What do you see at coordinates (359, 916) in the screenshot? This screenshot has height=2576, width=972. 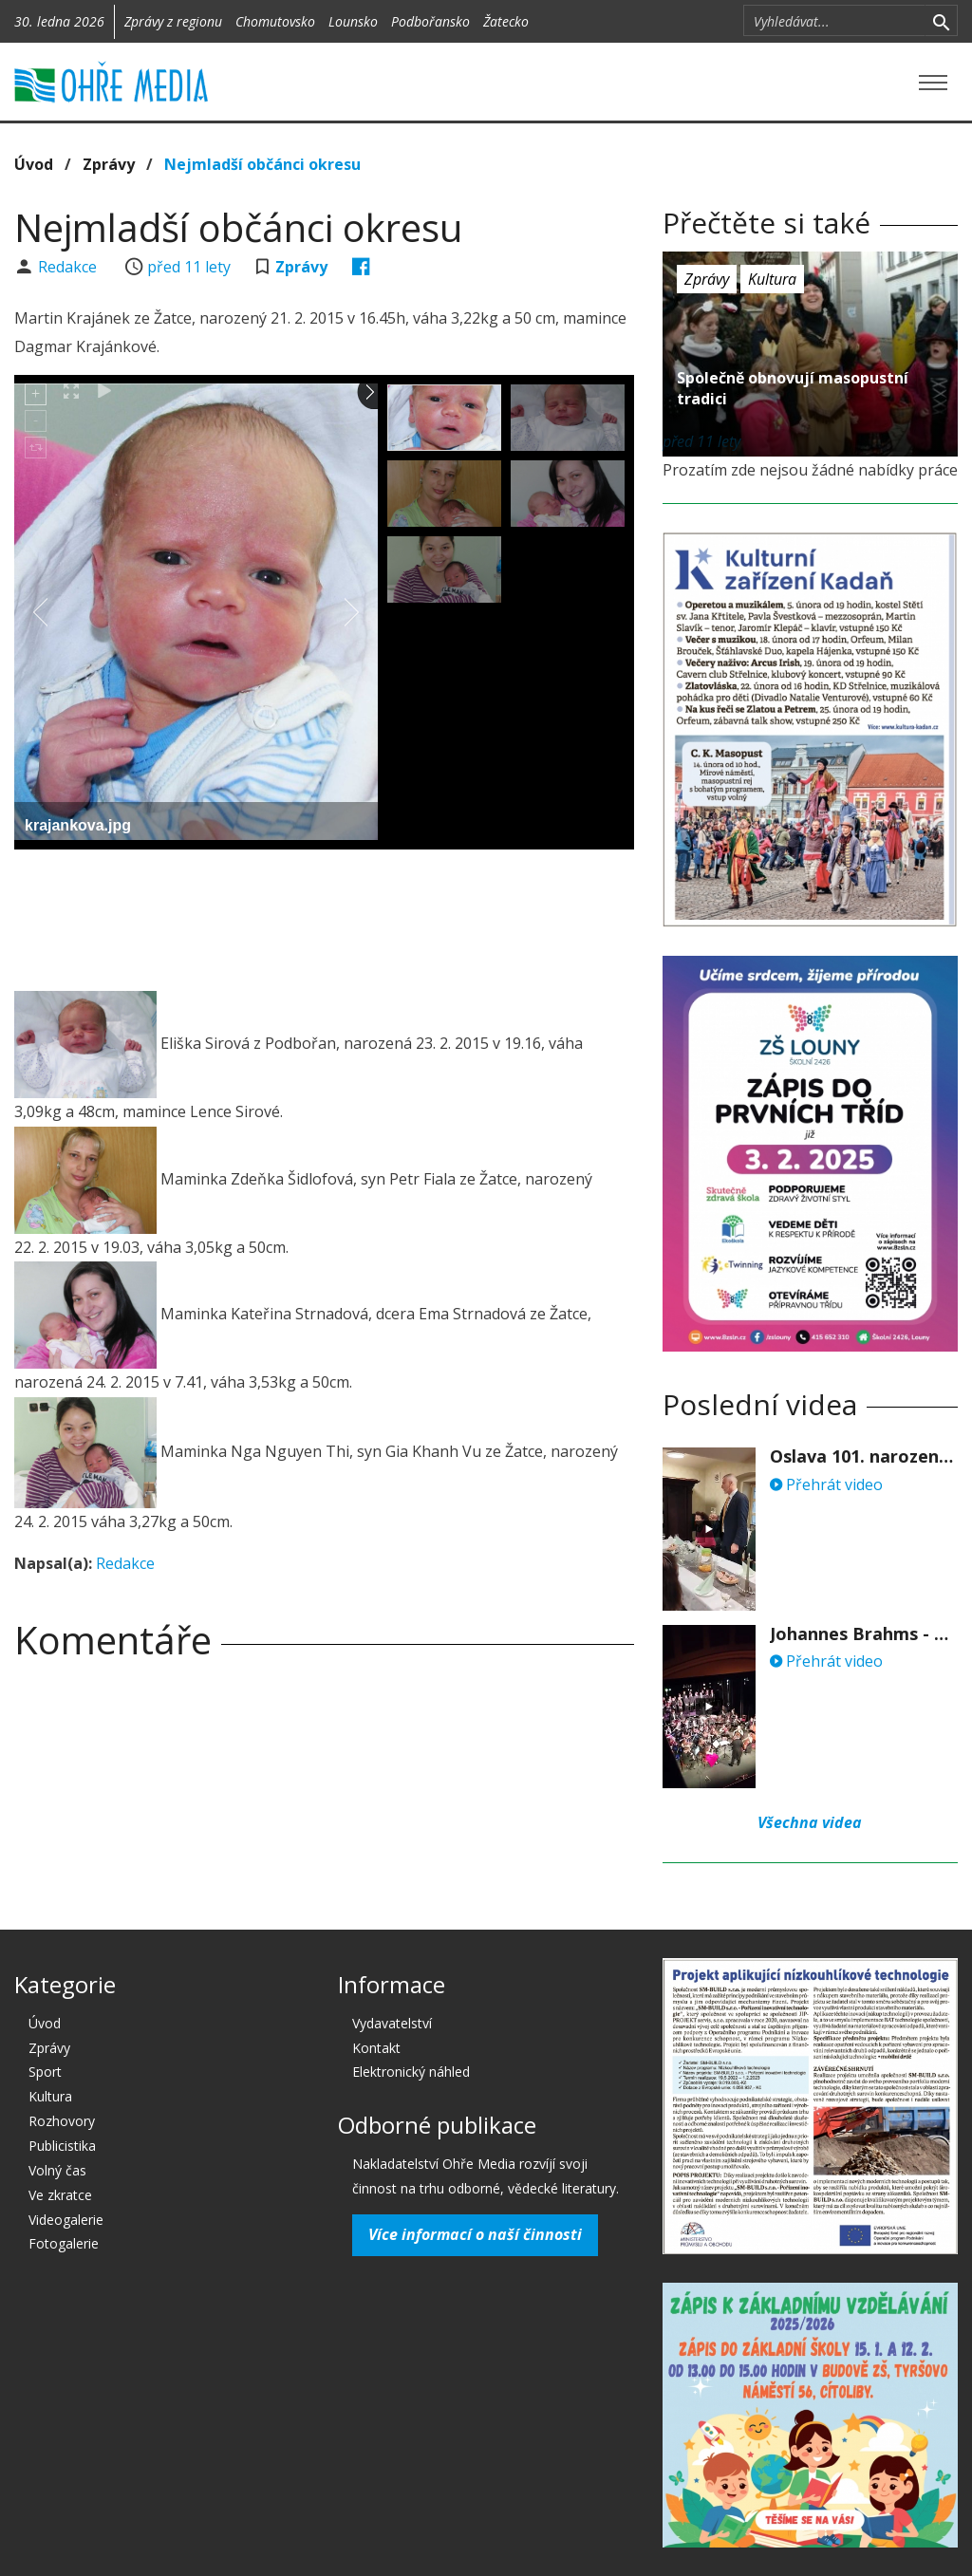 I see `[Advertisement]` at bounding box center [359, 916].